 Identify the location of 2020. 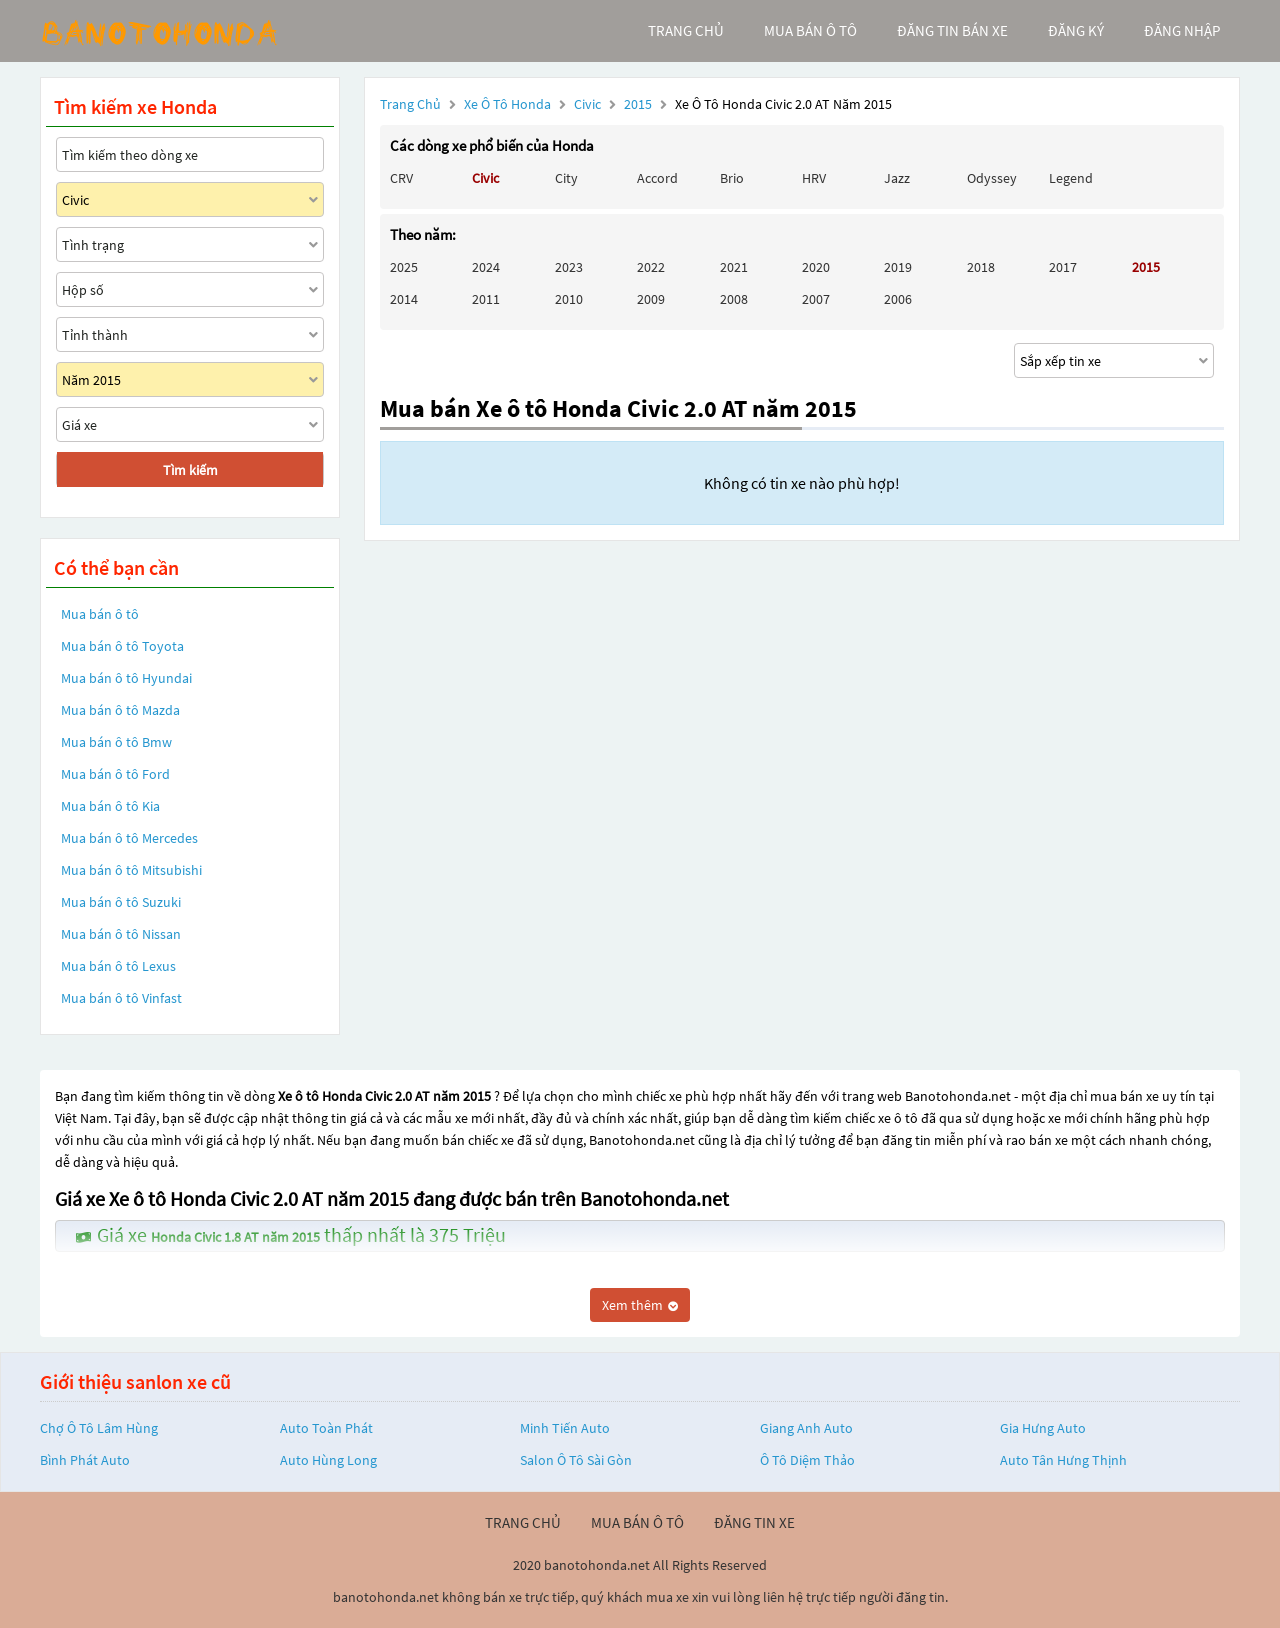
(816, 267).